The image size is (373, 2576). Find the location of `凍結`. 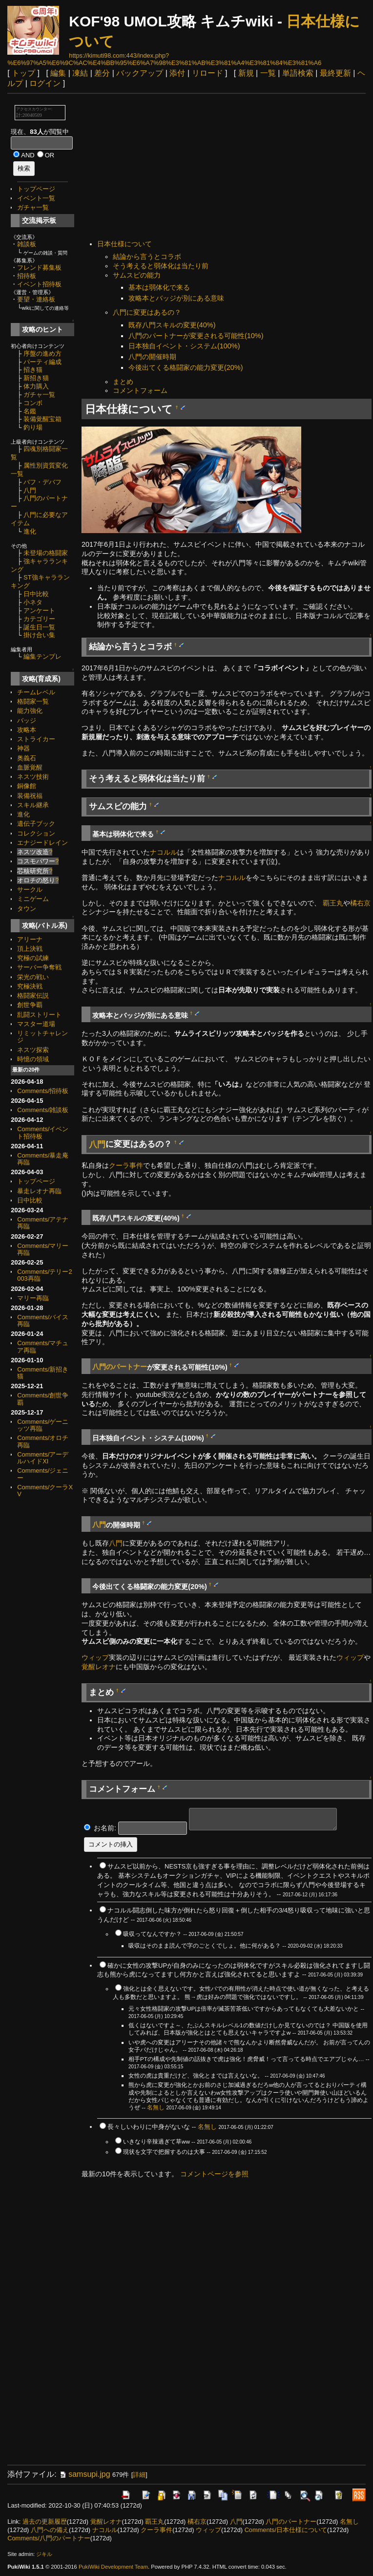

凍結 is located at coordinates (80, 73).